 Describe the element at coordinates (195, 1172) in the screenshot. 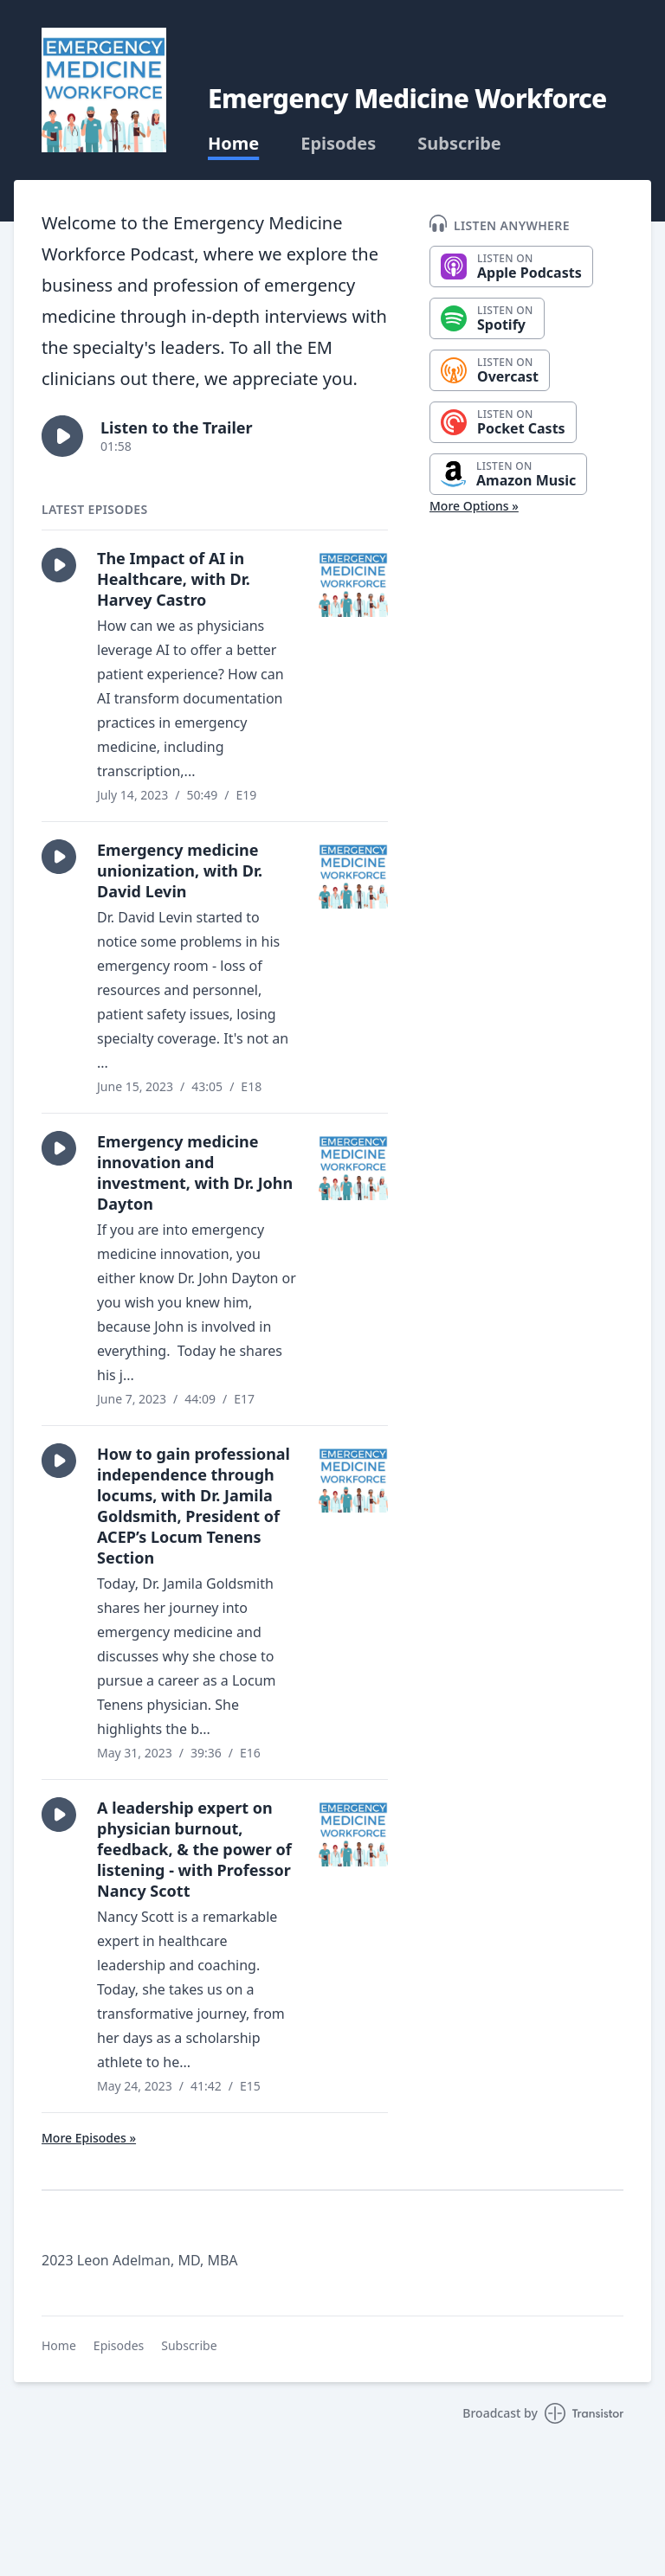

I see `Emergency medicine innovation and investment, with Dr. John Dayton` at that location.